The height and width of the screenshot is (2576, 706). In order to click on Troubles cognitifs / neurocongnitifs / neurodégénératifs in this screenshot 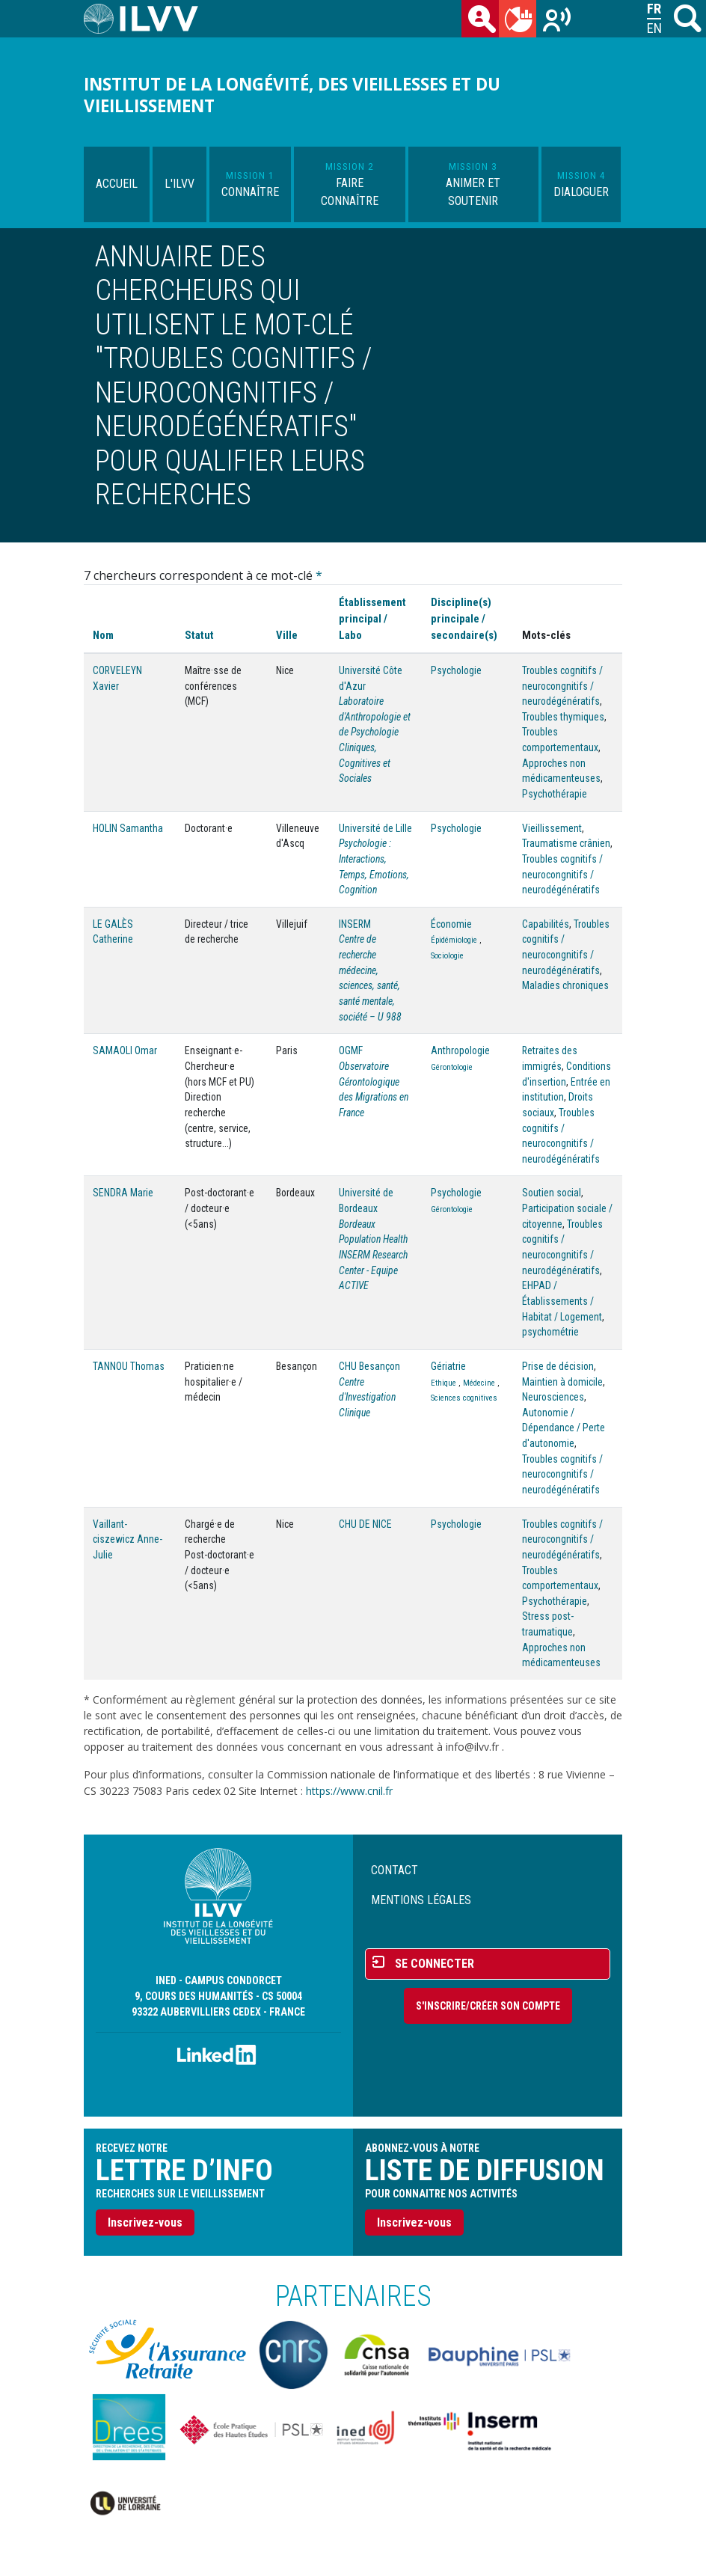, I will do `click(562, 685)`.